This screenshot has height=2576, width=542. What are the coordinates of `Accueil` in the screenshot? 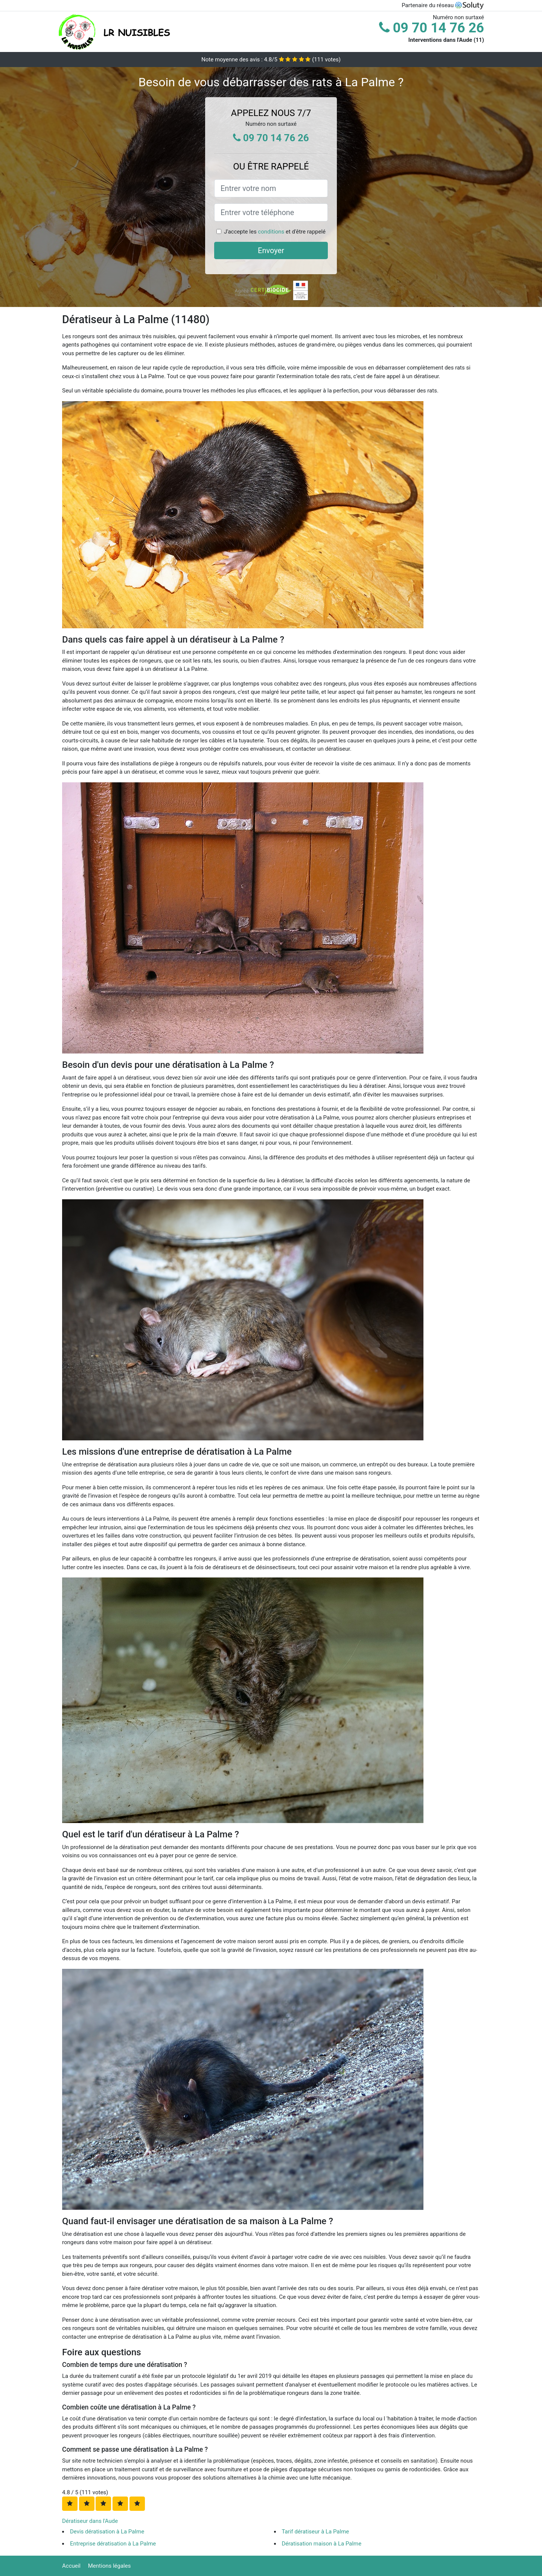 It's located at (71, 2565).